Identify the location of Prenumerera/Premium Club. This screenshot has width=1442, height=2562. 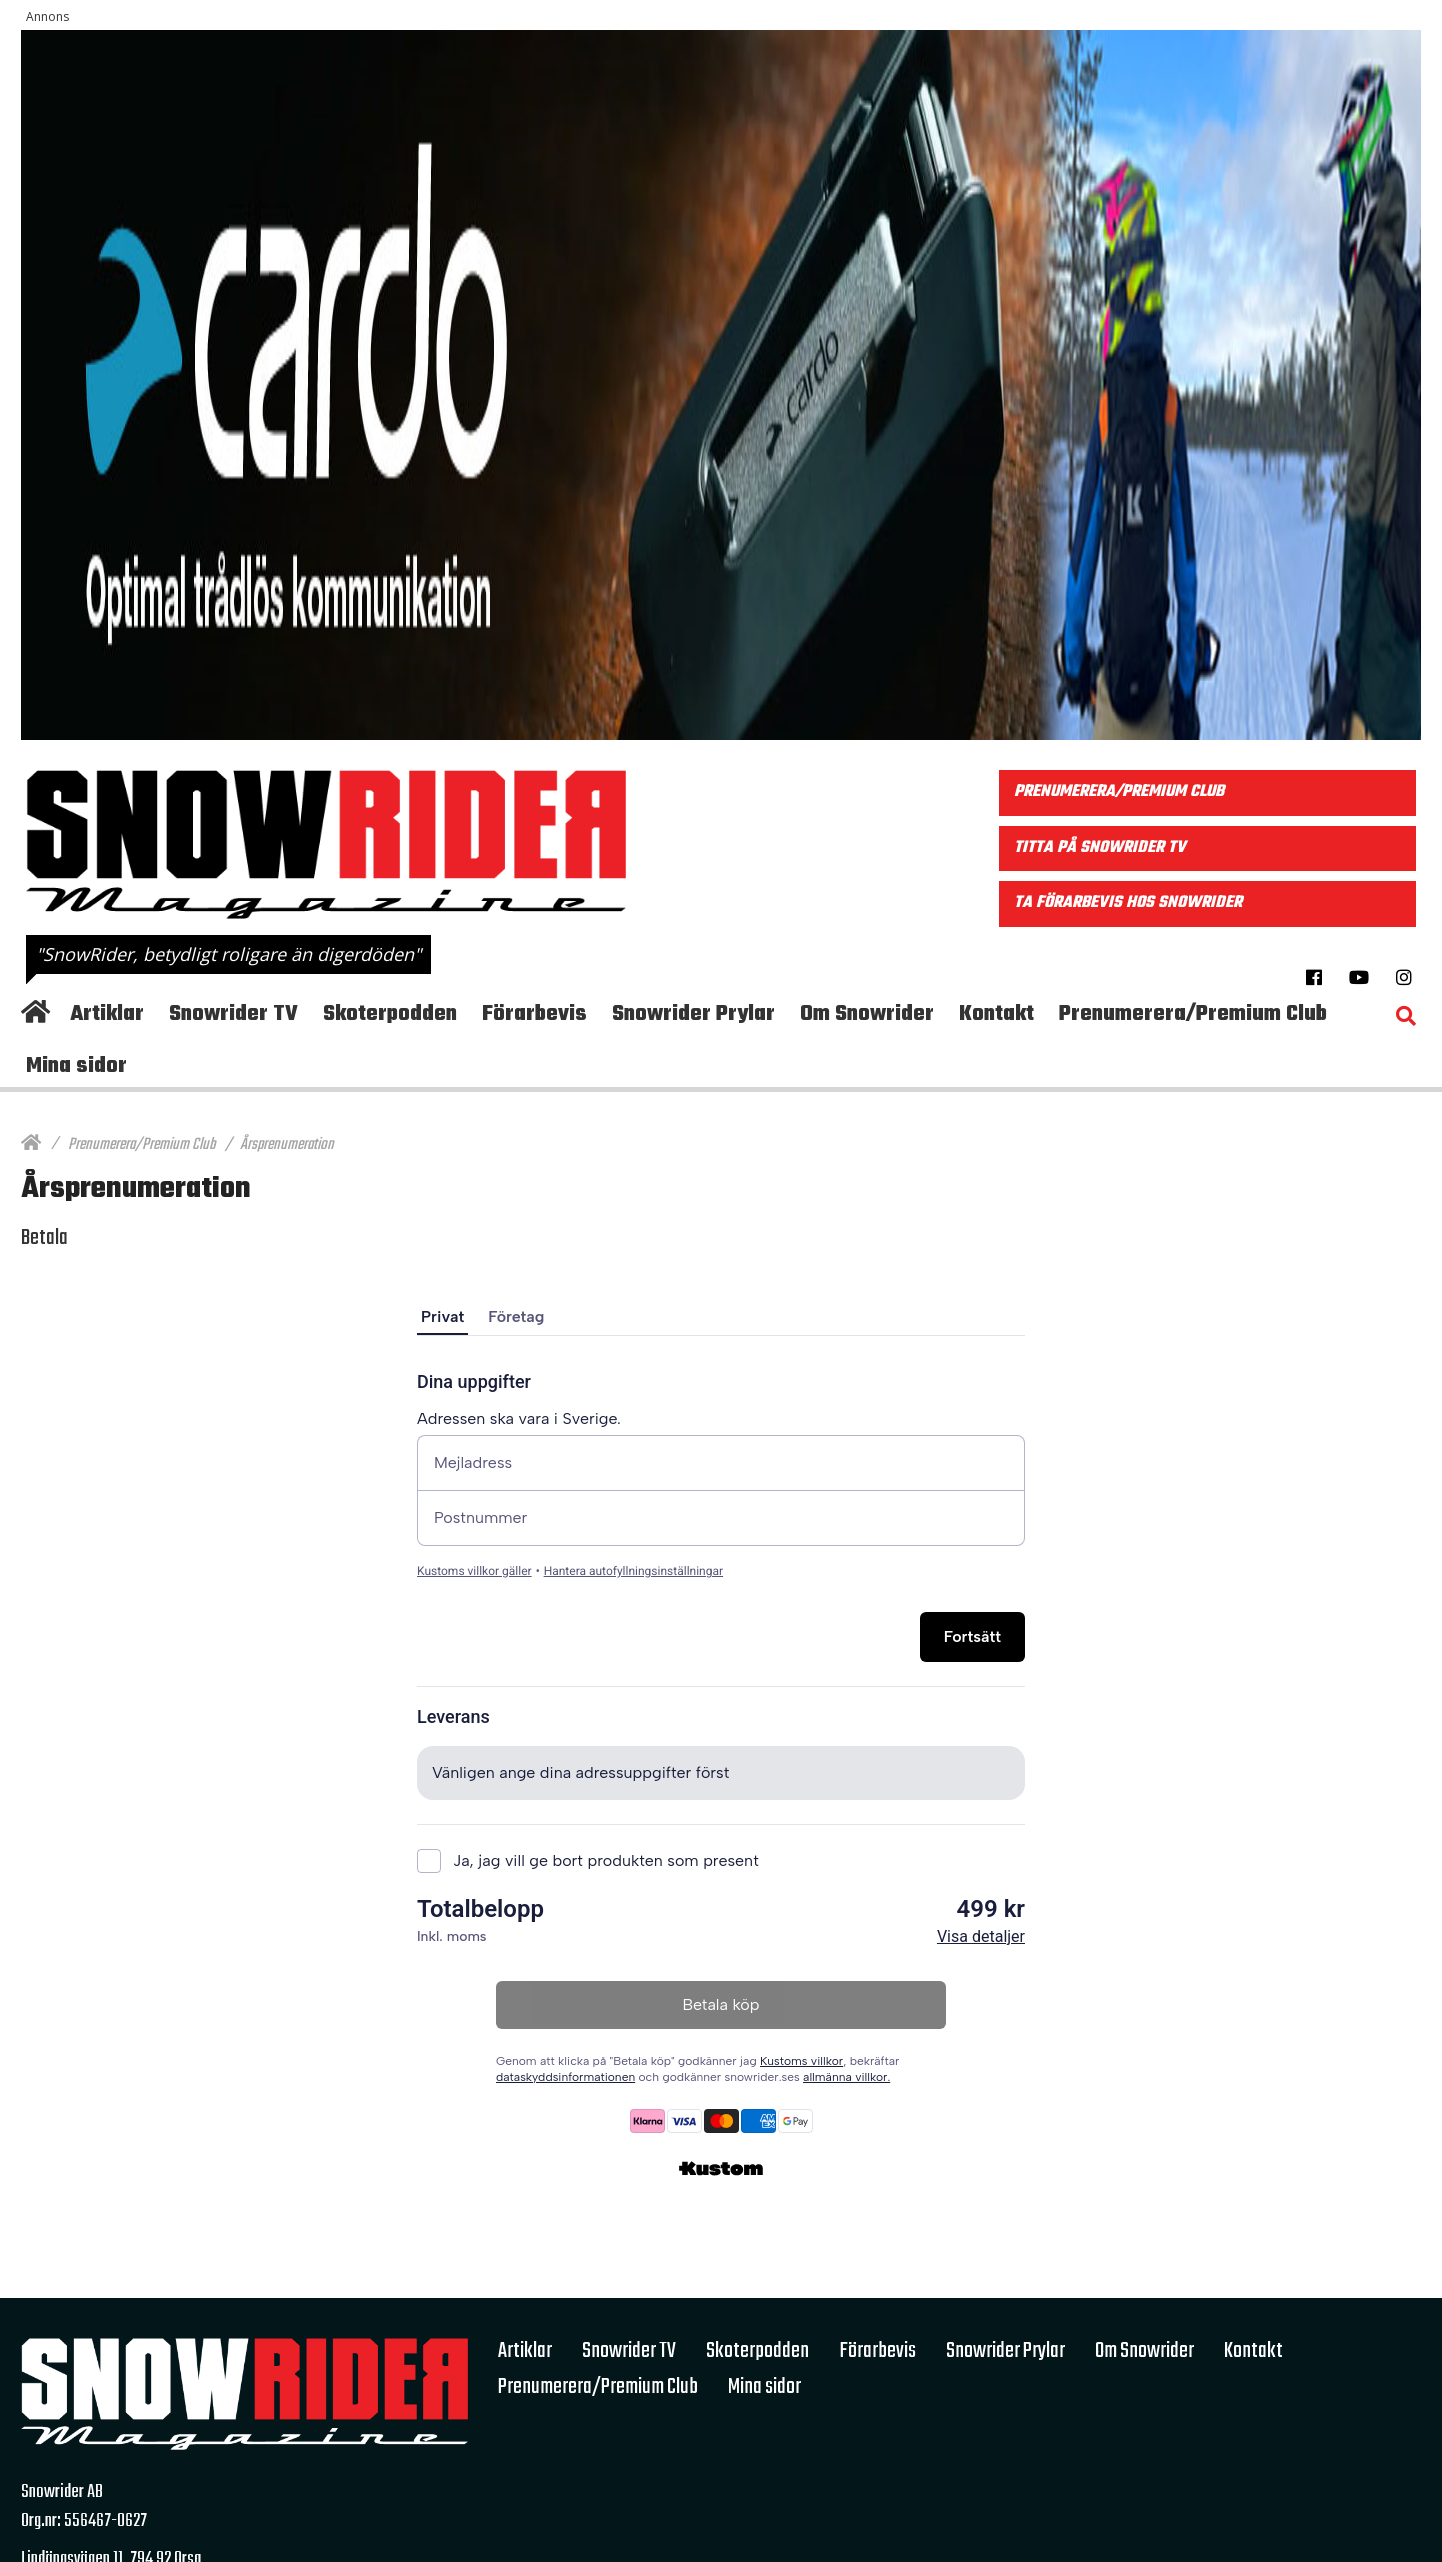
(141, 1145).